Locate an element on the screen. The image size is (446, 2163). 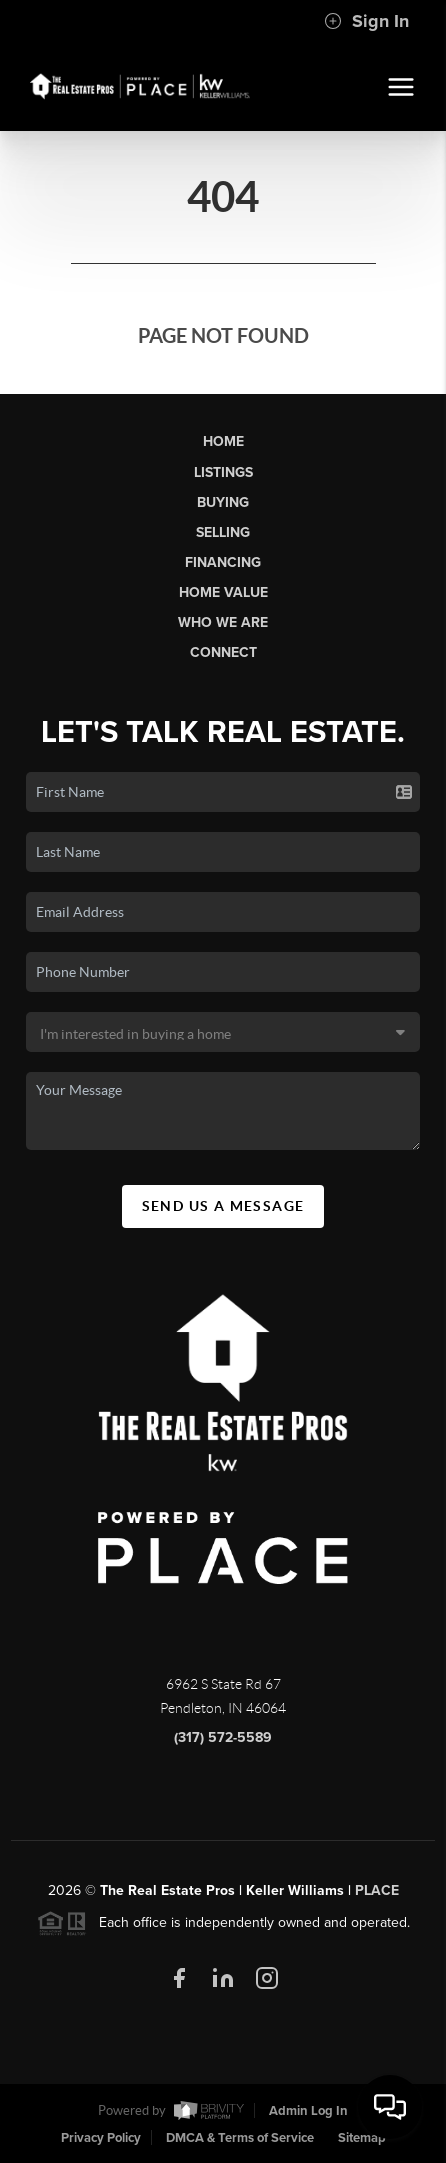
Listings is located at coordinates (223, 472).